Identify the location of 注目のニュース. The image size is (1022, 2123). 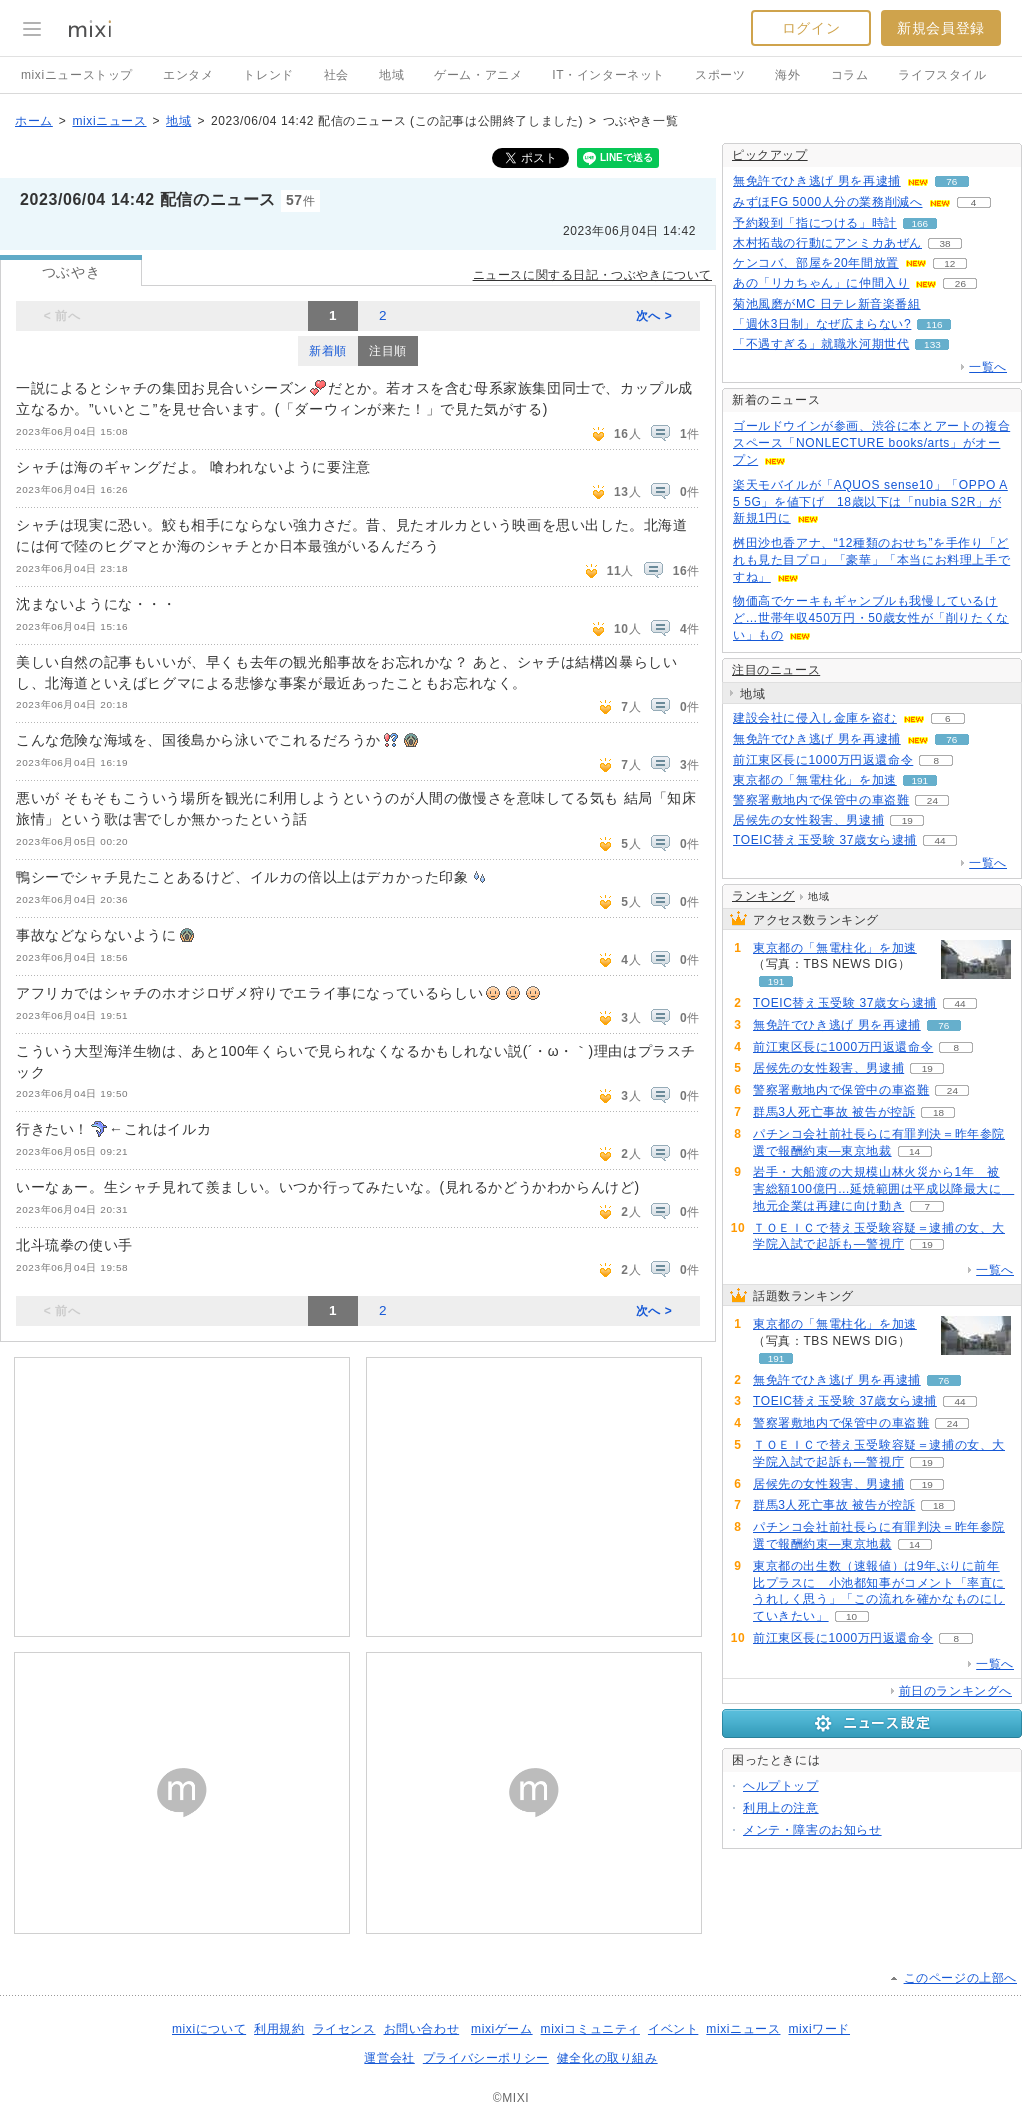
(776, 670).